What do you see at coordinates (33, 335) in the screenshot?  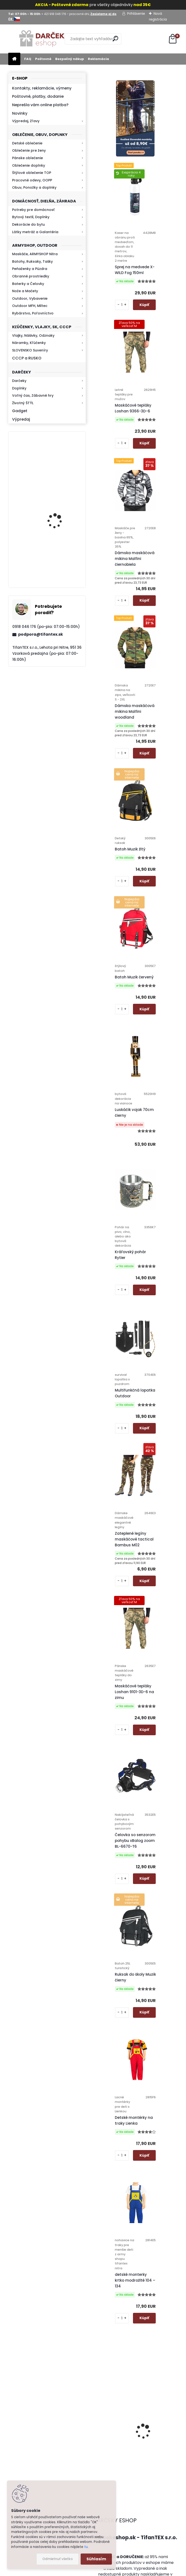 I see `Vlajky, Nášivky, Odznaky` at bounding box center [33, 335].